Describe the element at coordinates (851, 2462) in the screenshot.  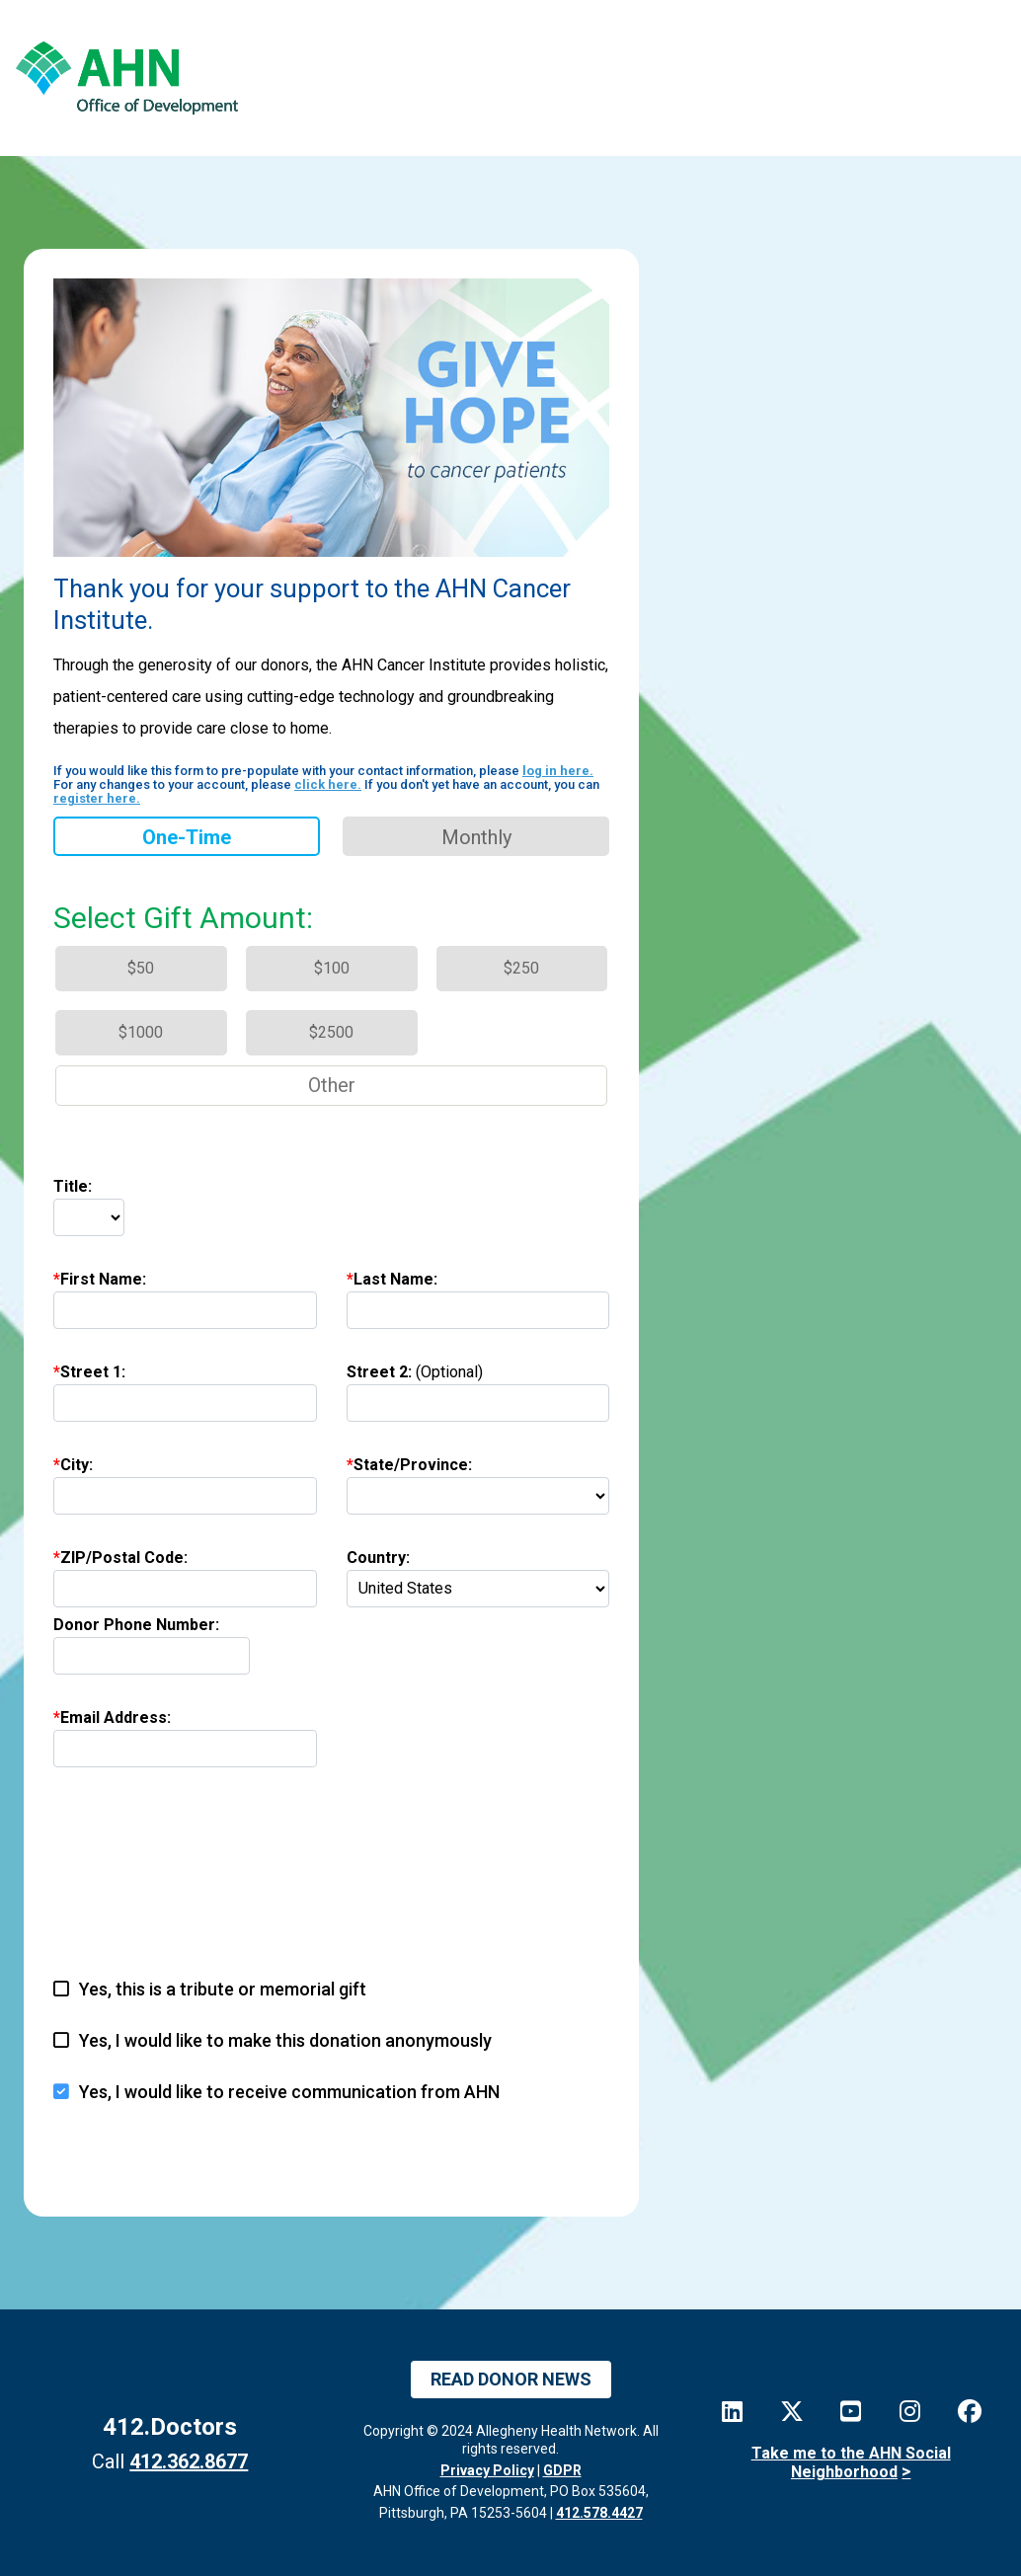
I see `Take me to the AHN Social Neighborhood` at that location.